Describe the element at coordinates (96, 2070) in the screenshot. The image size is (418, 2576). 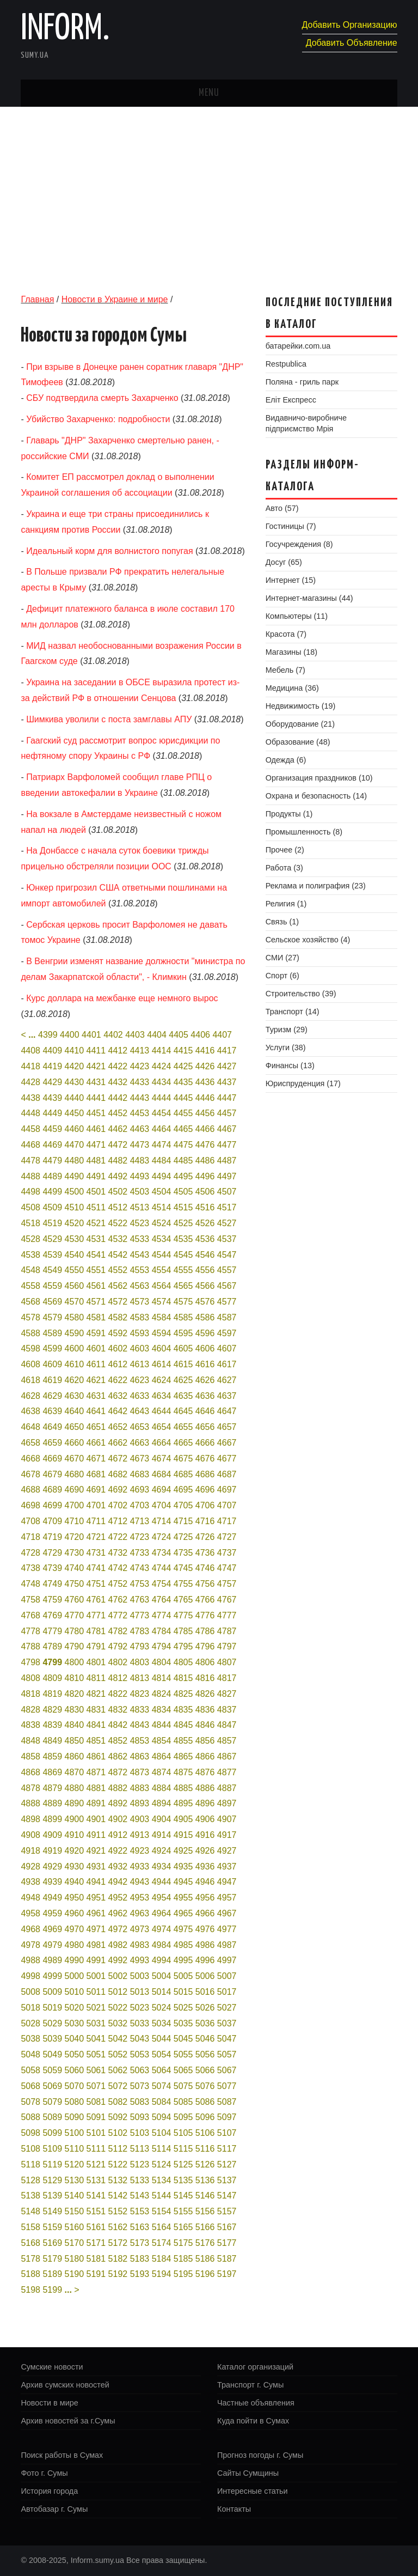
I see `5061` at that location.